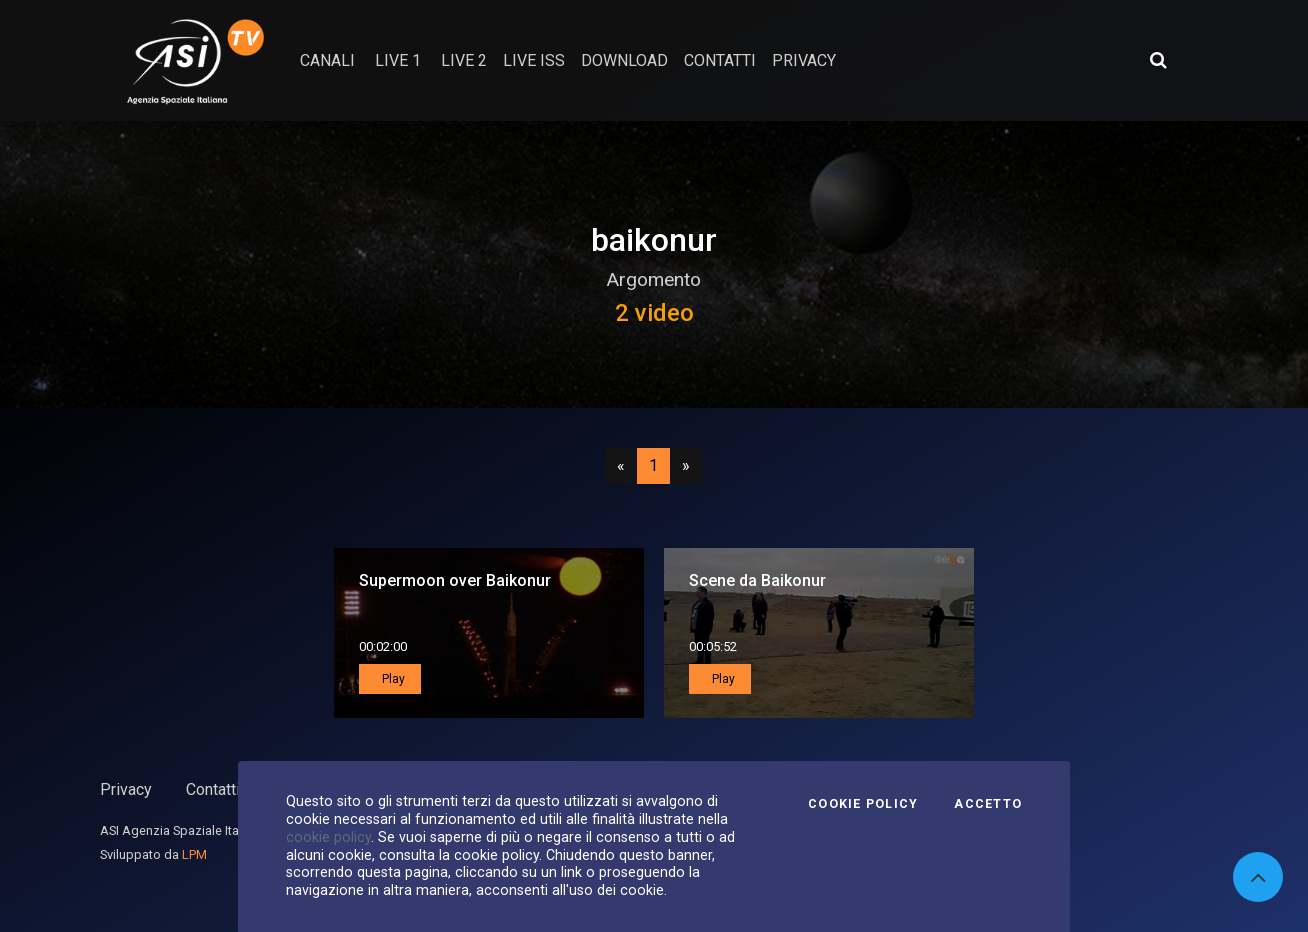  I want to click on Privacy, so click(126, 789).